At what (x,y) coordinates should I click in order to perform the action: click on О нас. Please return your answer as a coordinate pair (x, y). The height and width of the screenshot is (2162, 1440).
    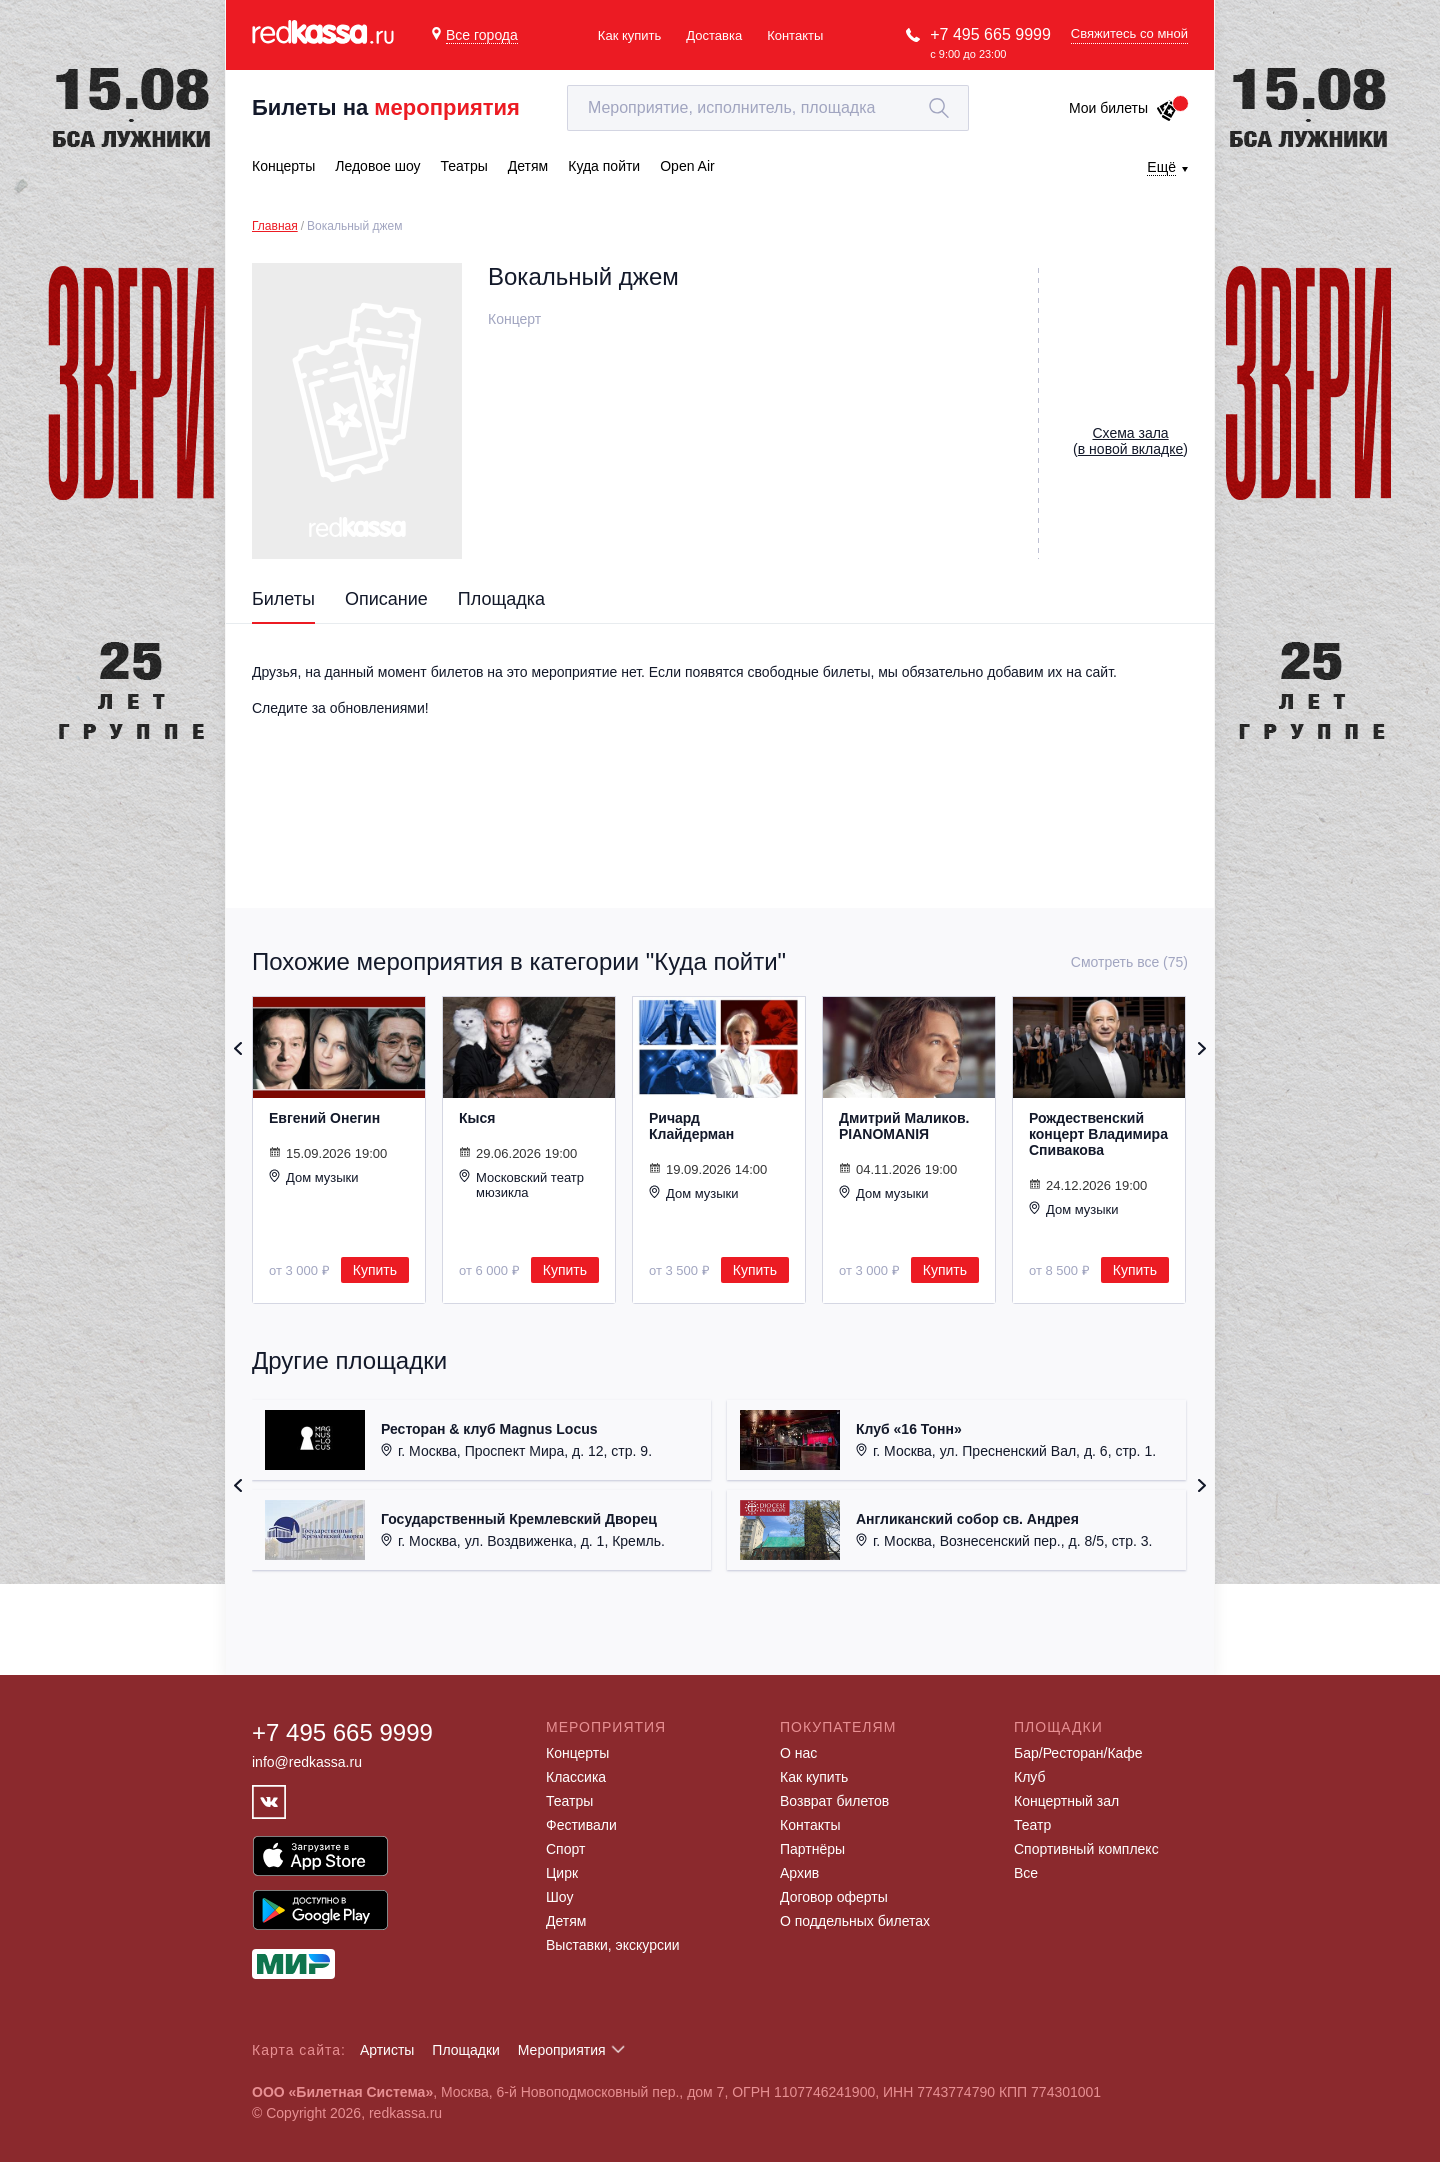
    Looking at the image, I should click on (798, 1753).